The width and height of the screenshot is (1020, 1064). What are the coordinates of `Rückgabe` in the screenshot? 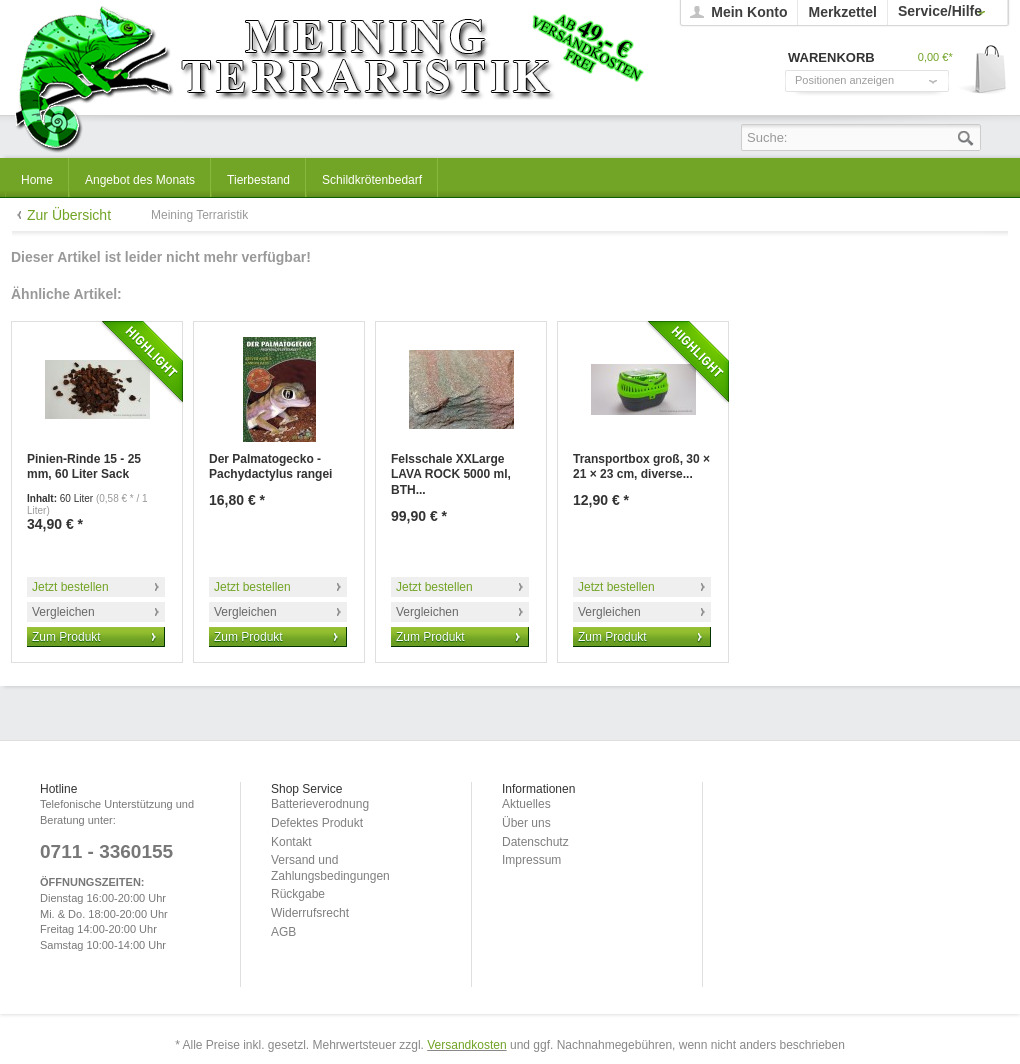 It's located at (298, 894).